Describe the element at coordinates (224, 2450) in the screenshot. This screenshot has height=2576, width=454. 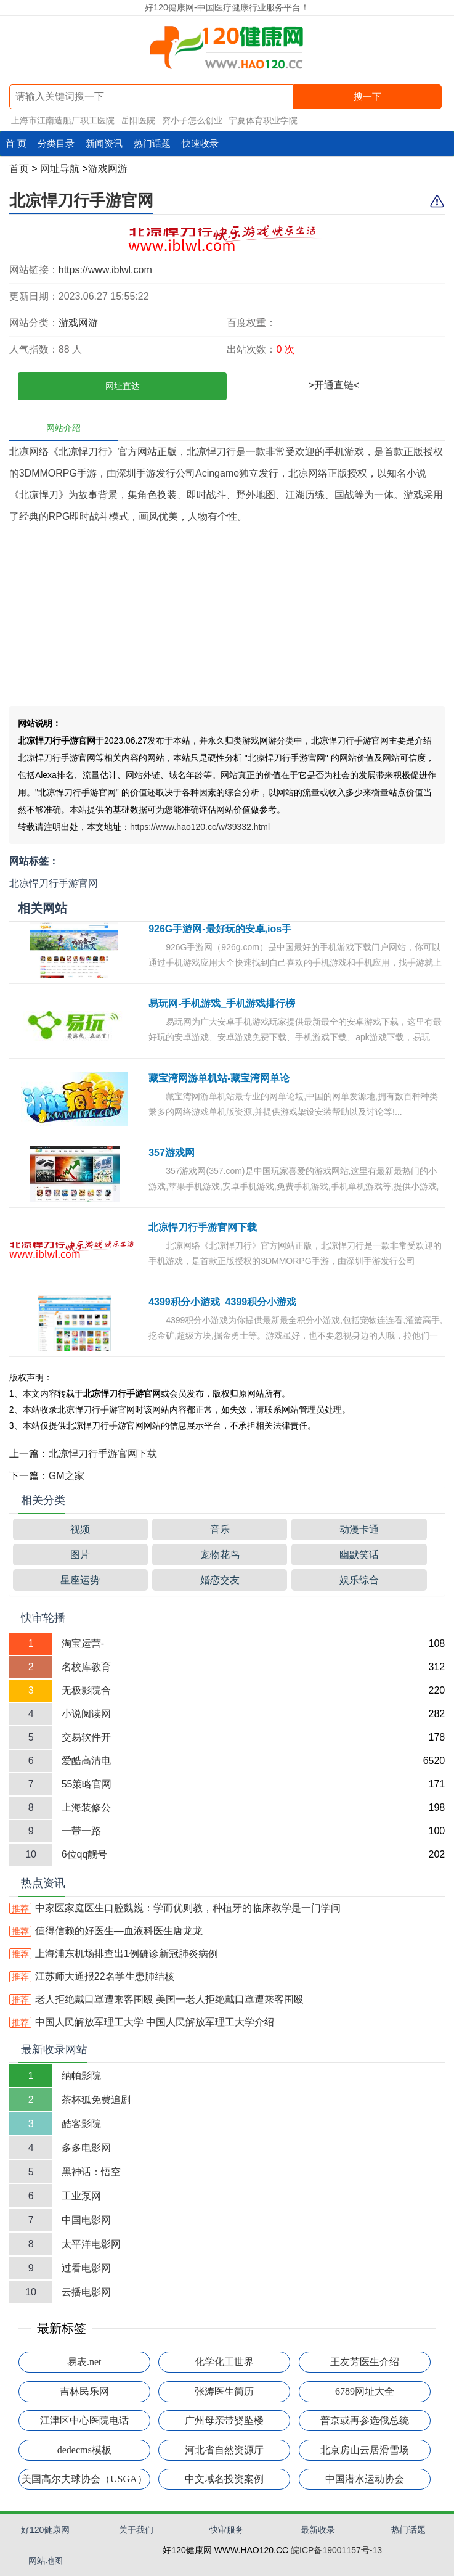
I see `河北省自然资源厅` at that location.